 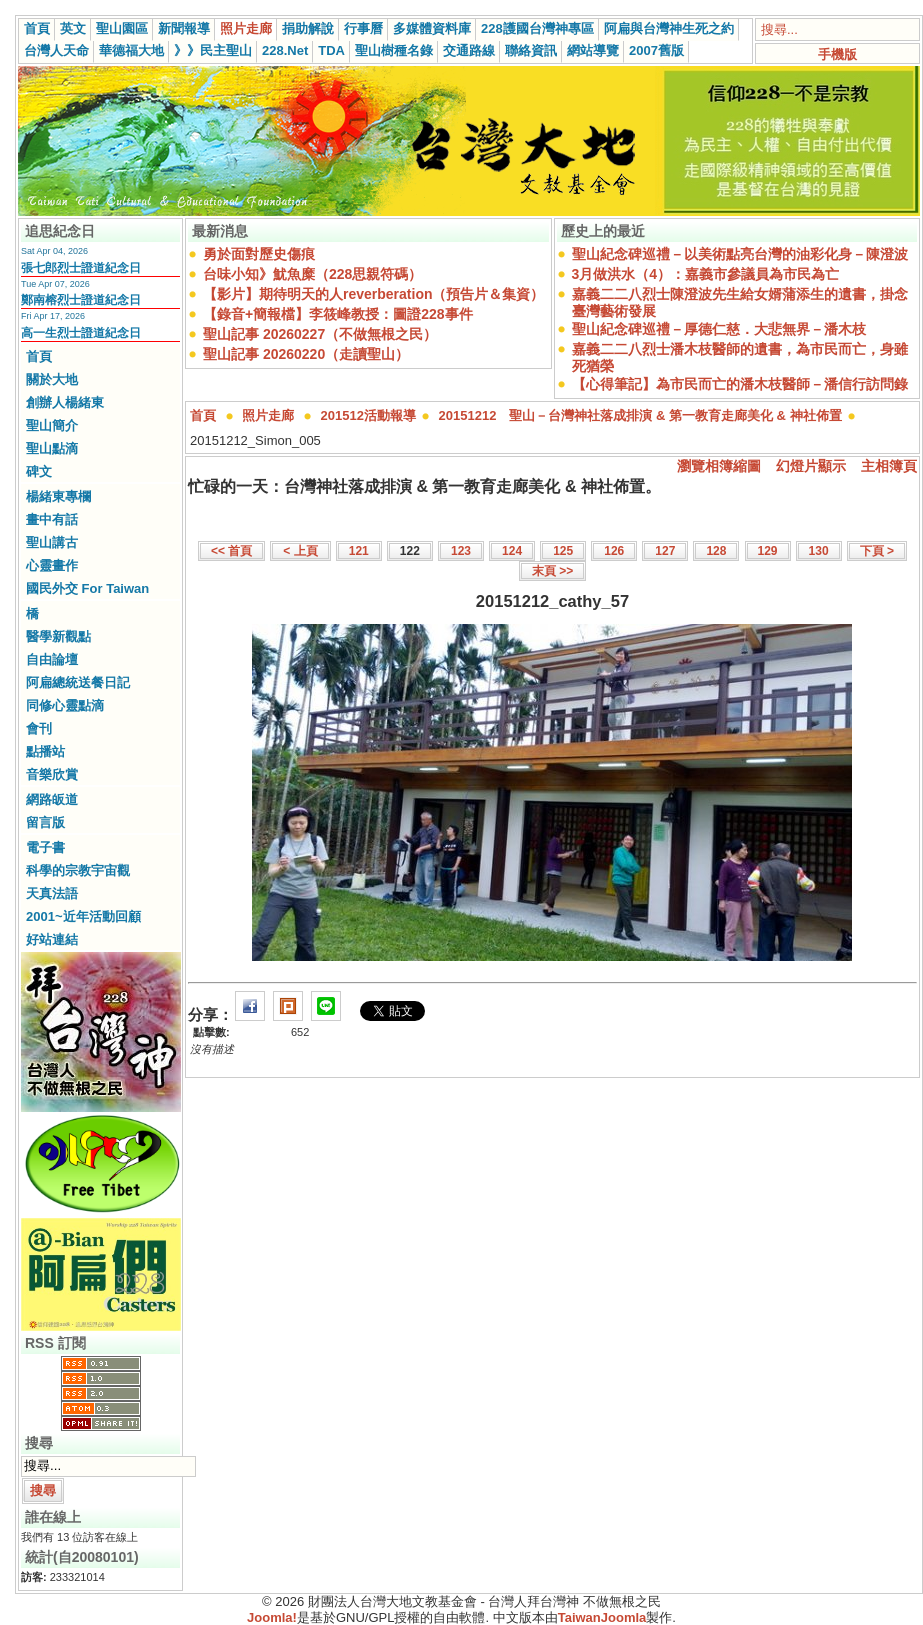 I want to click on 首頁, so click(x=37, y=28).